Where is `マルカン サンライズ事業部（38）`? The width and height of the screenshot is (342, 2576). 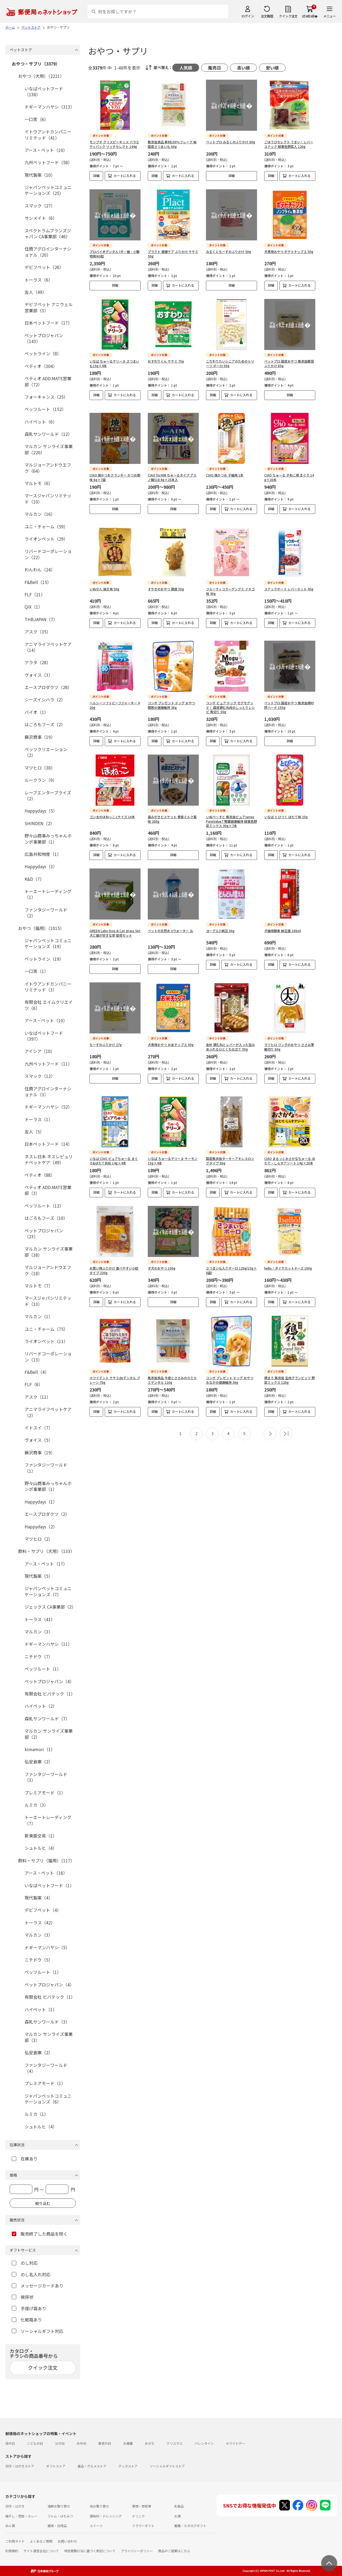 マルカン サンライズ事業部（38） is located at coordinates (49, 1251).